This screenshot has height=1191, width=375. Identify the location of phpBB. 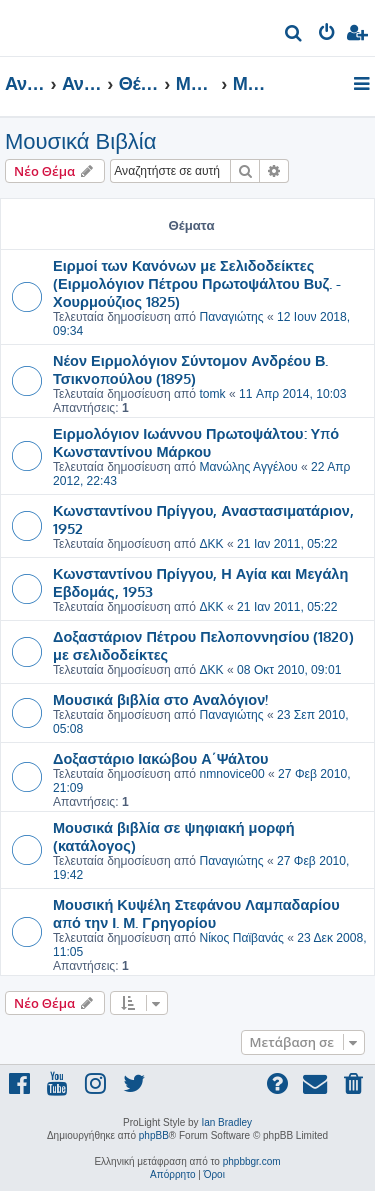
(154, 1135).